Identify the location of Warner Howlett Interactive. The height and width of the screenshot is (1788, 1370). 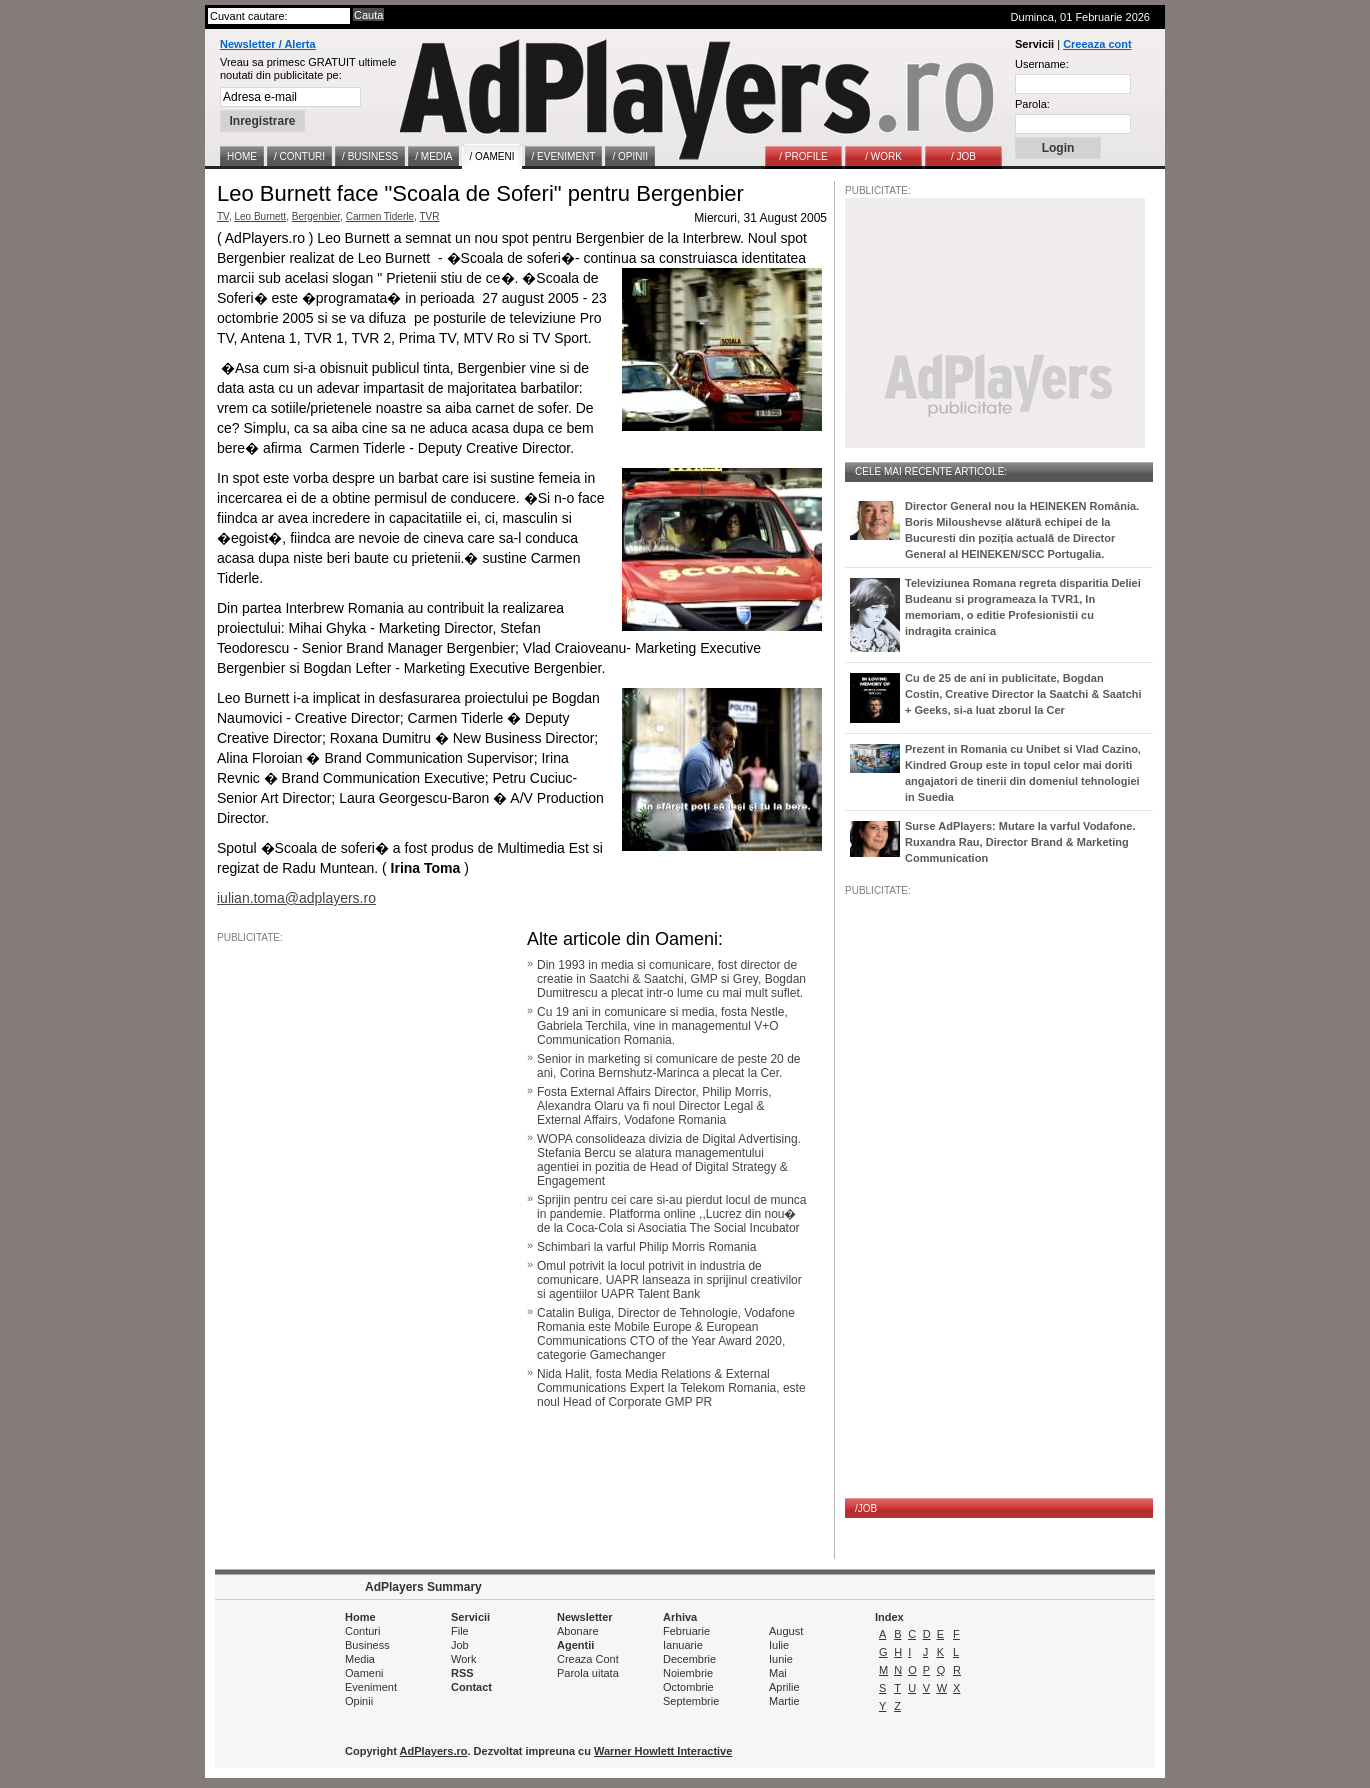
(663, 1751).